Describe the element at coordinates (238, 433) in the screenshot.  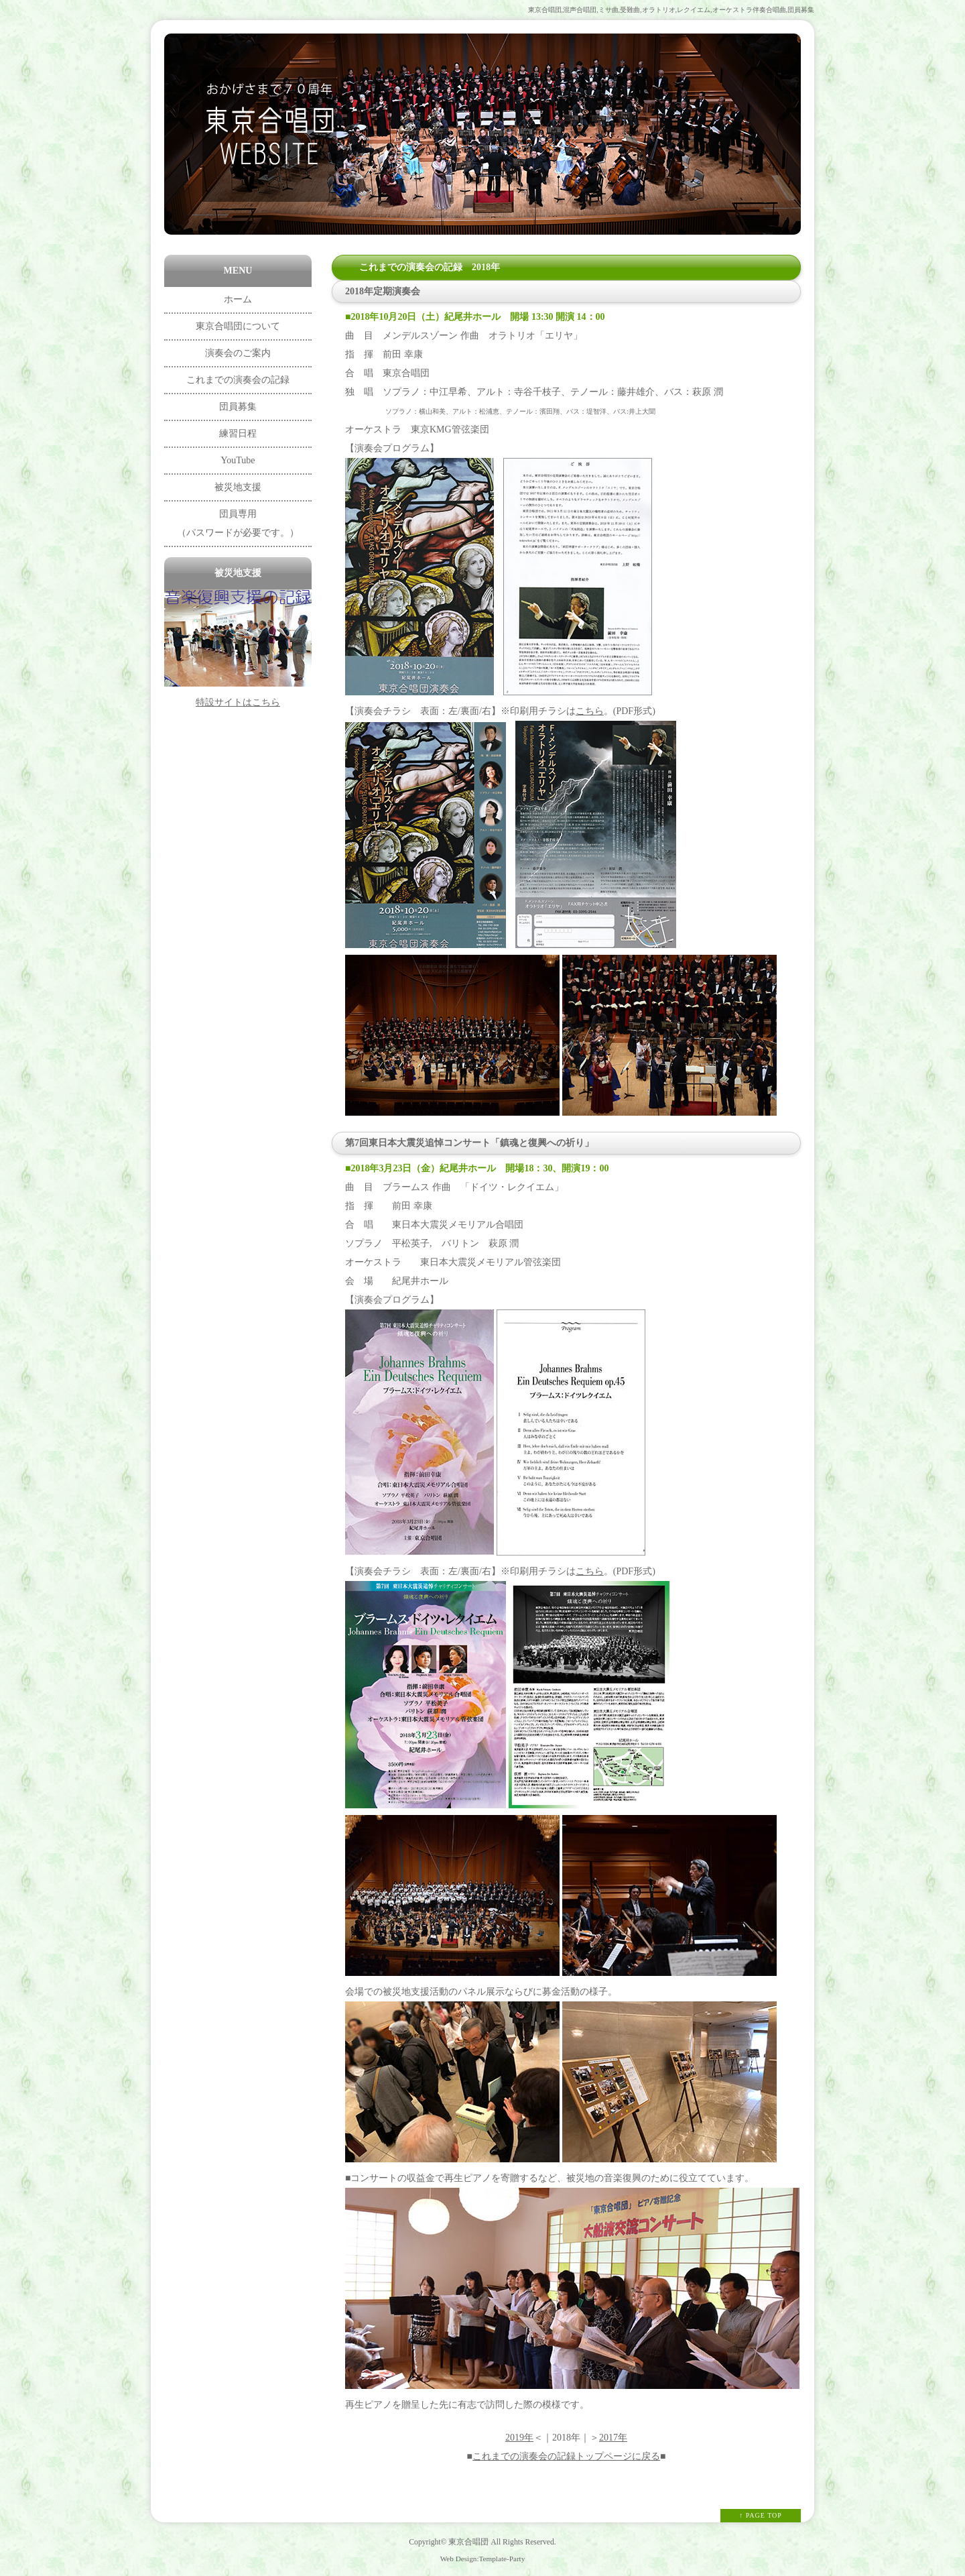
I see `練習日程` at that location.